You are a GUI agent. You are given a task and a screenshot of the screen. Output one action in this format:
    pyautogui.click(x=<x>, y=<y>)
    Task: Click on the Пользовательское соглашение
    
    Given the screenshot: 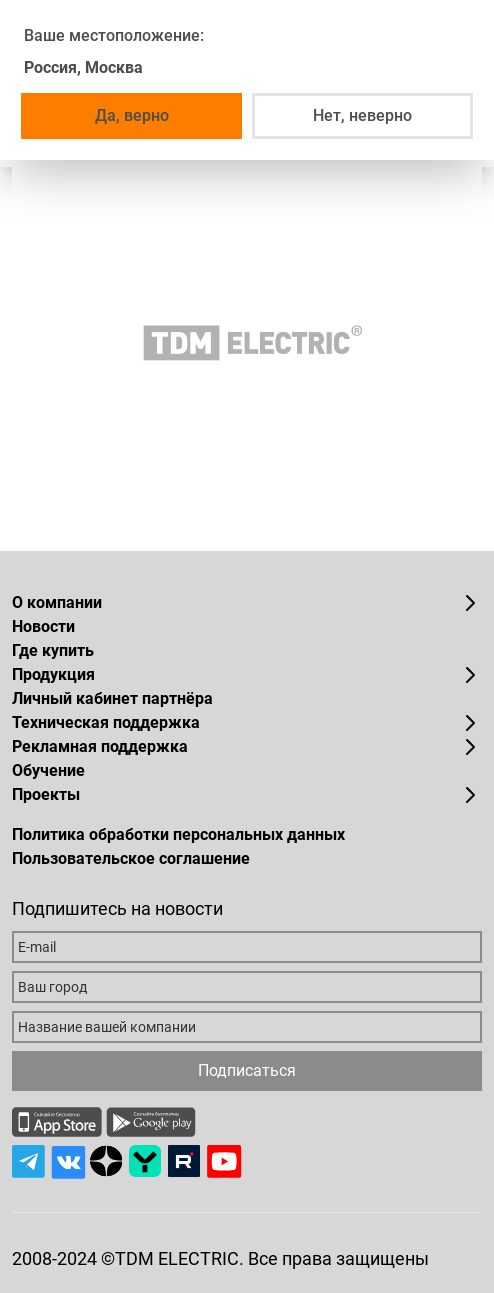 What is the action you would take?
    pyautogui.click(x=131, y=858)
    